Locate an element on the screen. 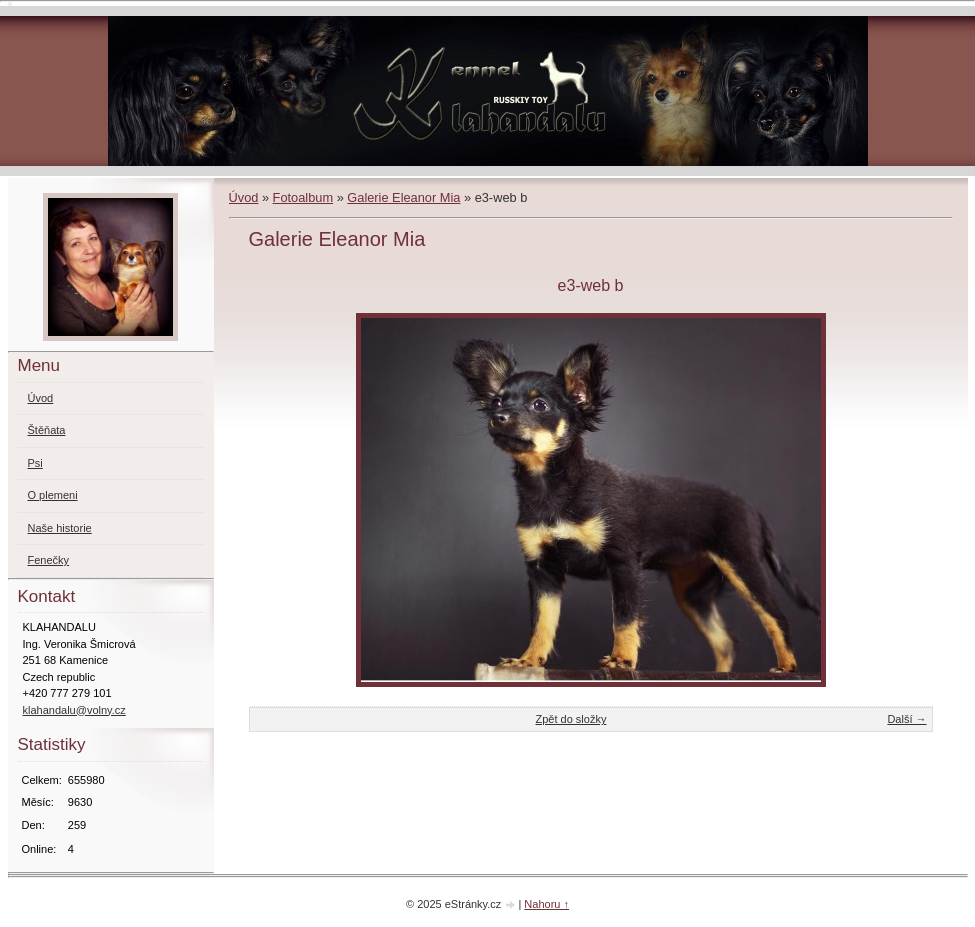 The width and height of the screenshot is (975, 927). Fotoalbum is located at coordinates (303, 197).